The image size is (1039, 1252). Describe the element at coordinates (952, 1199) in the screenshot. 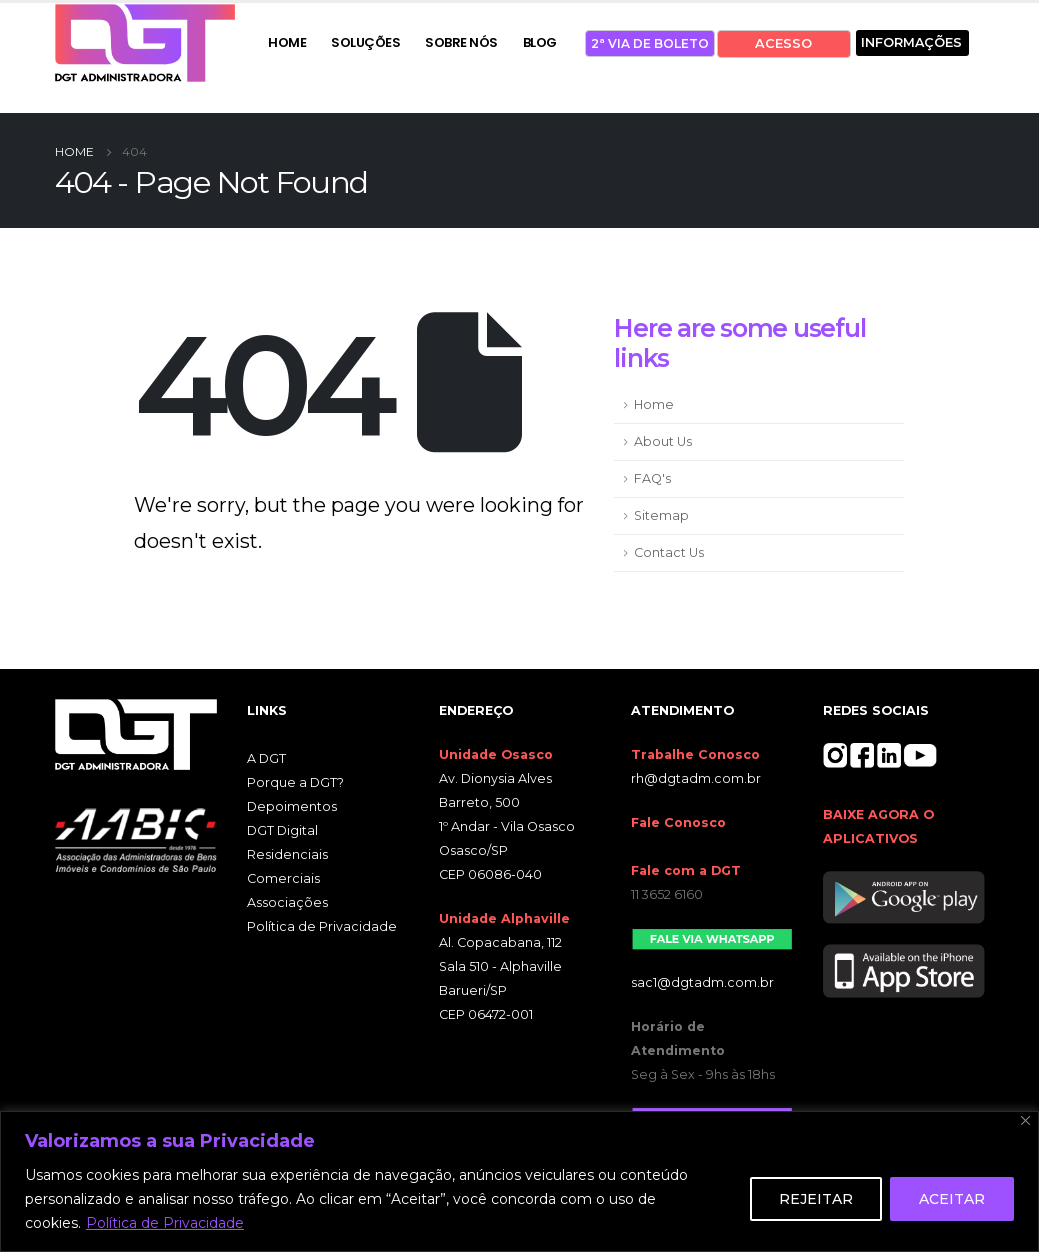

I see `ACEITAR` at that location.